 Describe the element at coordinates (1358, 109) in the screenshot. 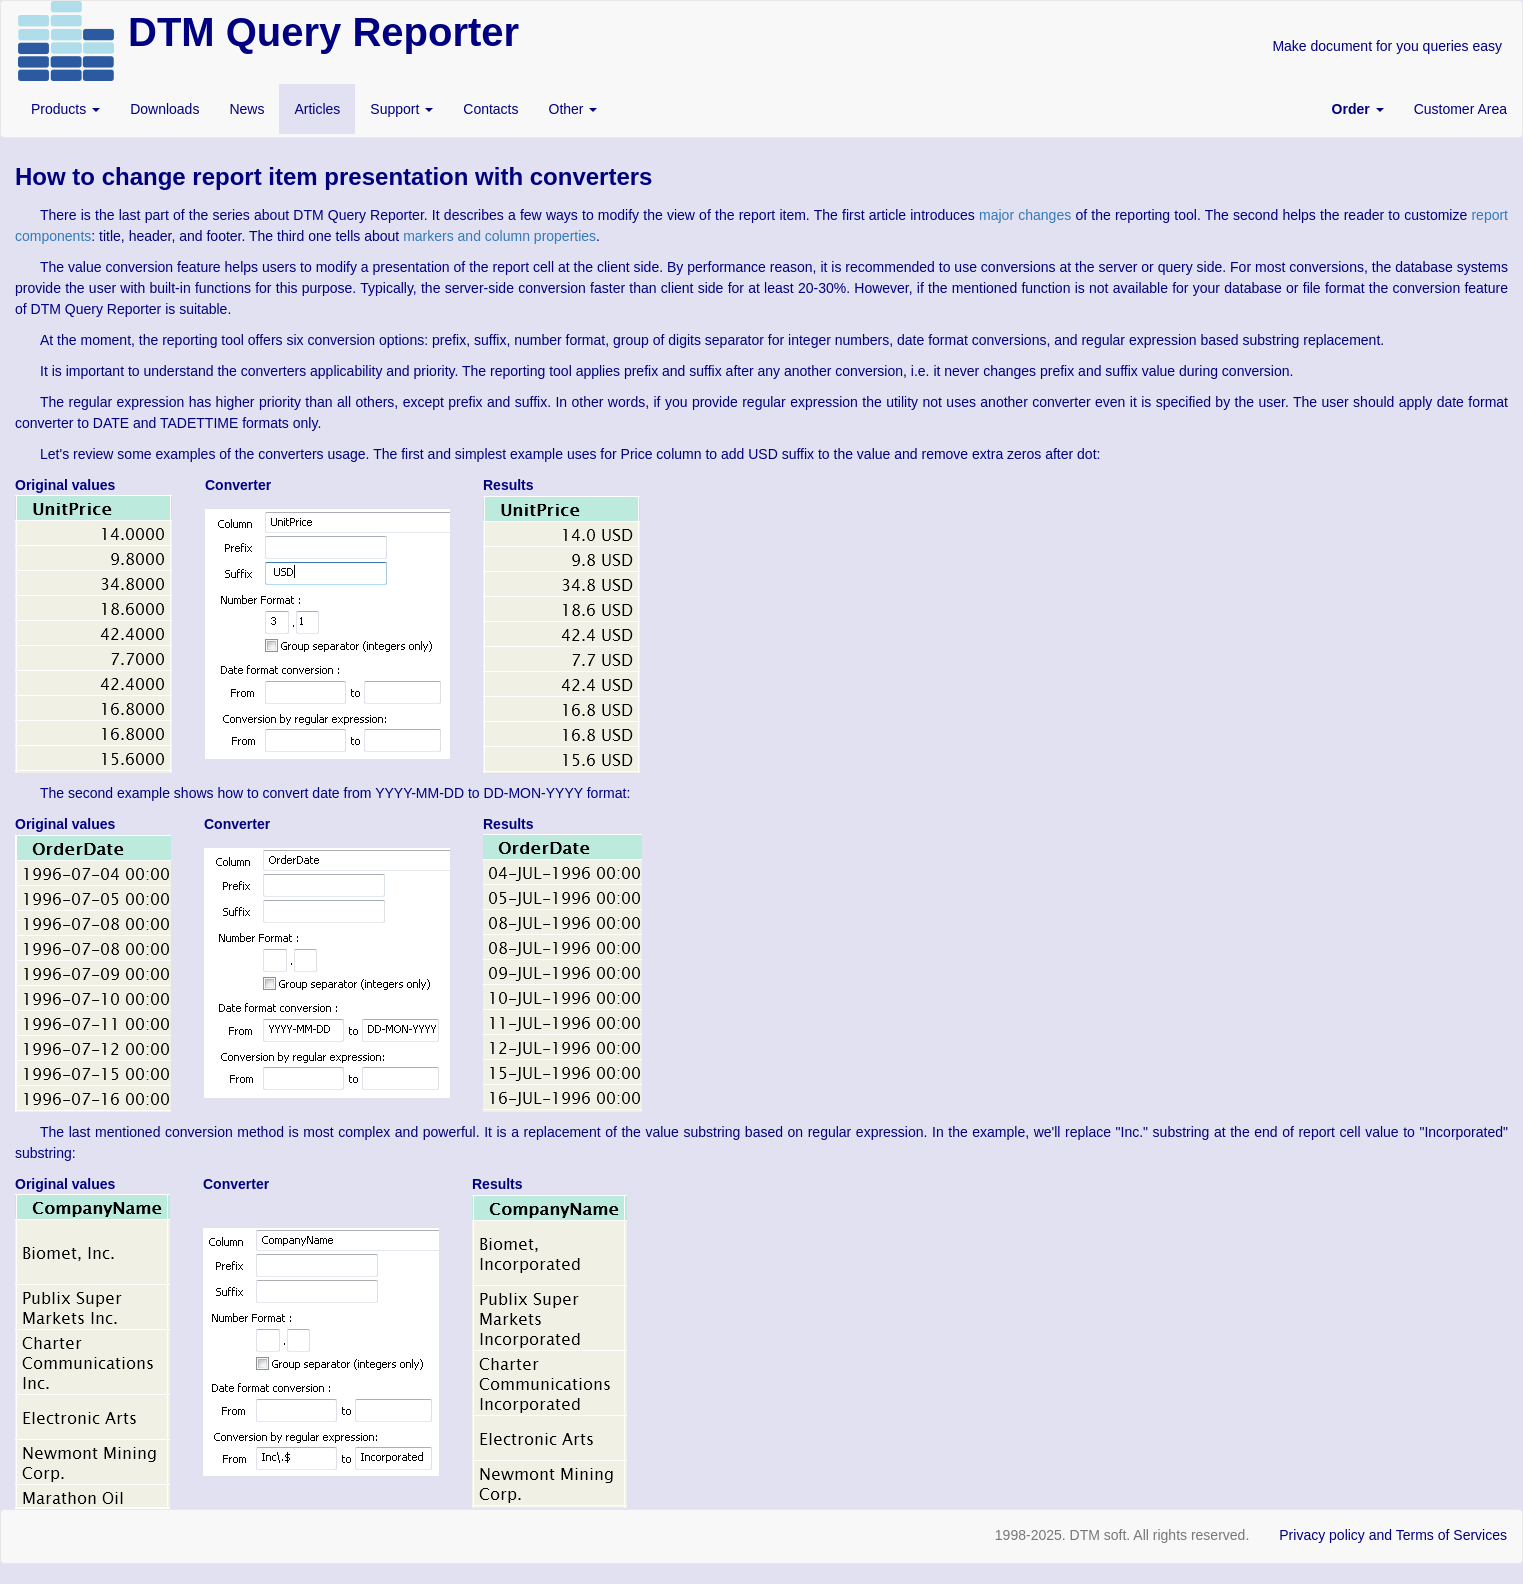

I see `[button]` at that location.